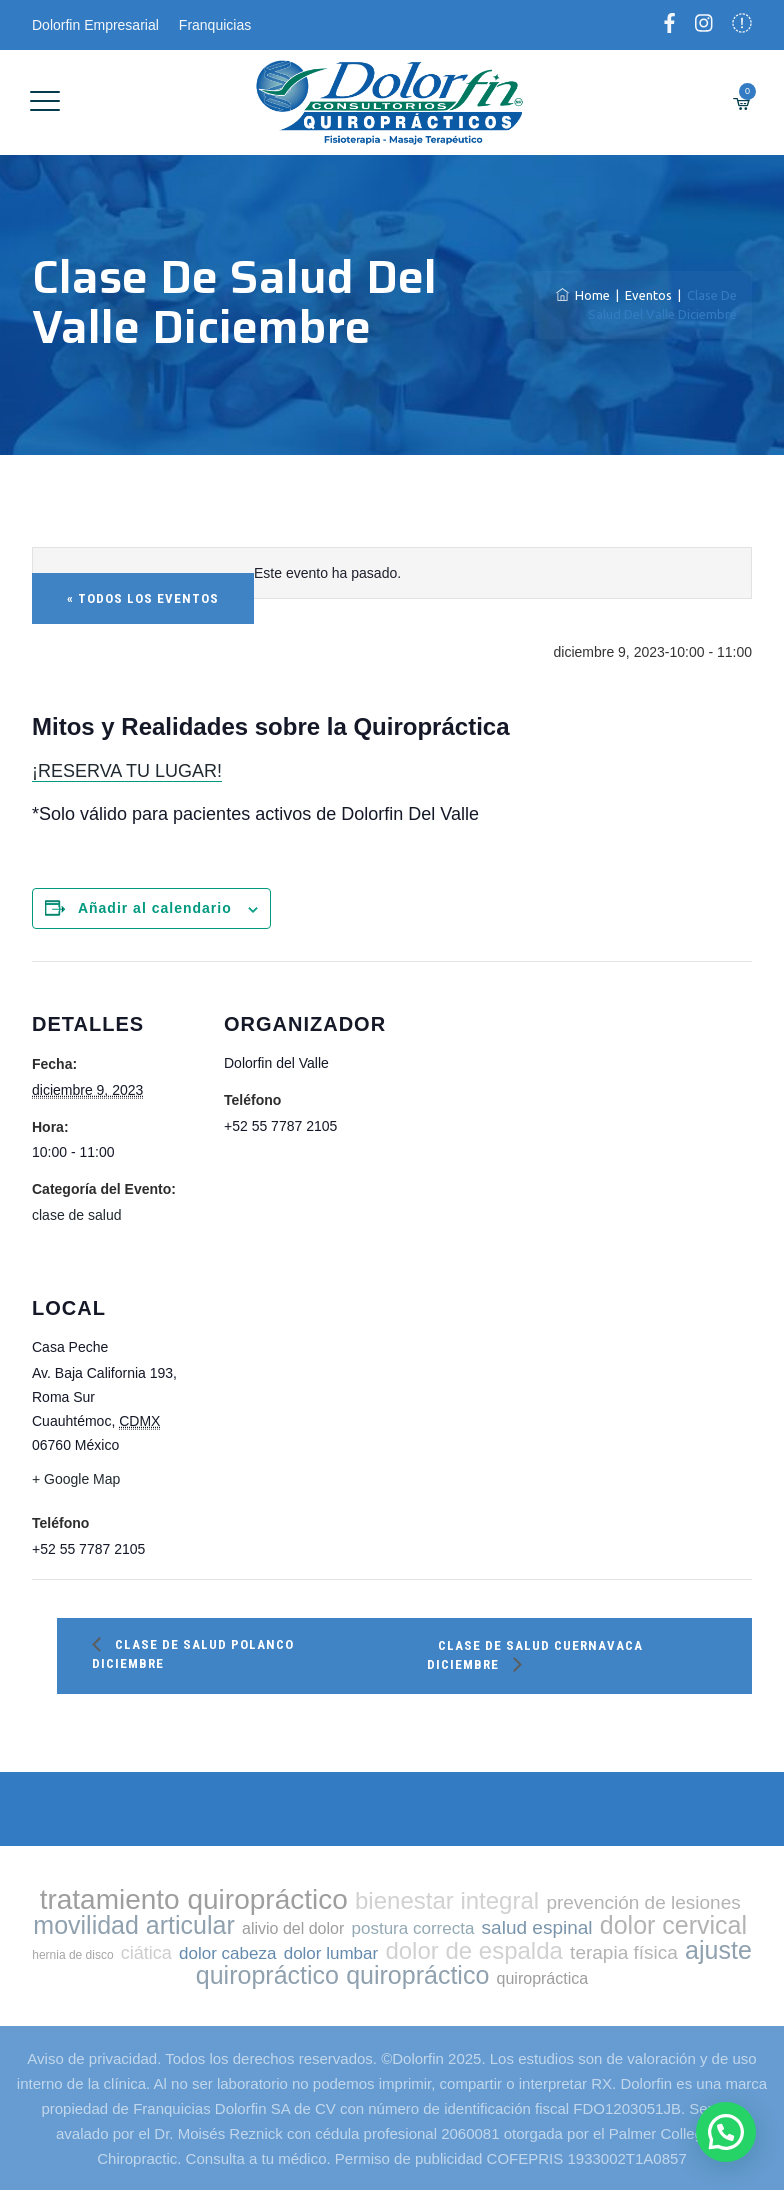 This screenshot has width=784, height=2190. Describe the element at coordinates (143, 598) in the screenshot. I see `« Todos los Eventos` at that location.